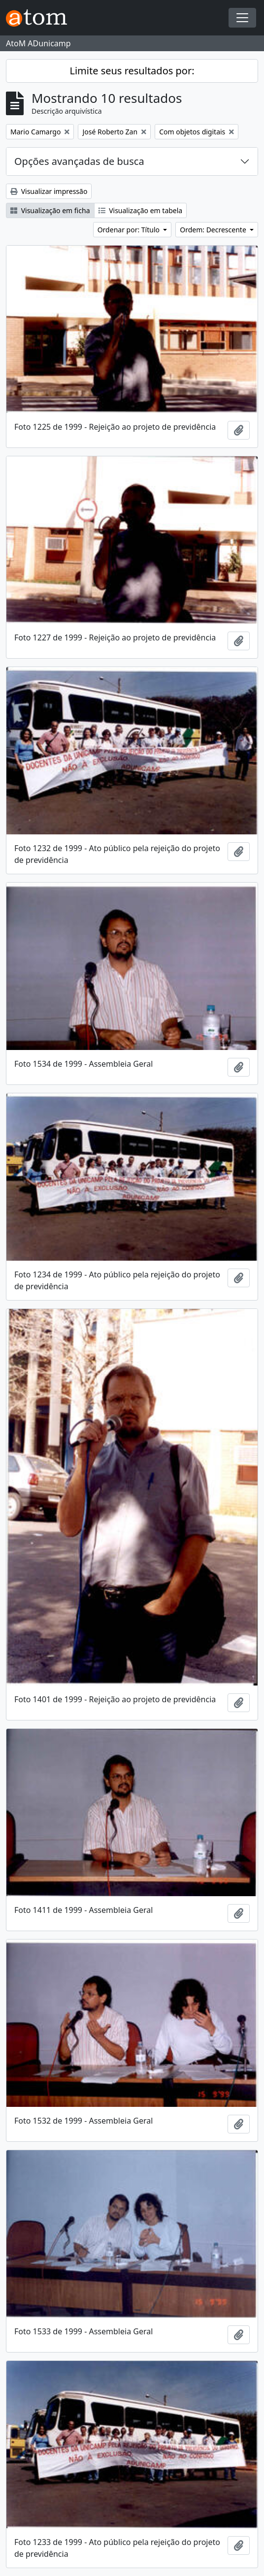 This screenshot has height=2576, width=264. Describe the element at coordinates (50, 210) in the screenshot. I see `Visualização em ficha` at that location.